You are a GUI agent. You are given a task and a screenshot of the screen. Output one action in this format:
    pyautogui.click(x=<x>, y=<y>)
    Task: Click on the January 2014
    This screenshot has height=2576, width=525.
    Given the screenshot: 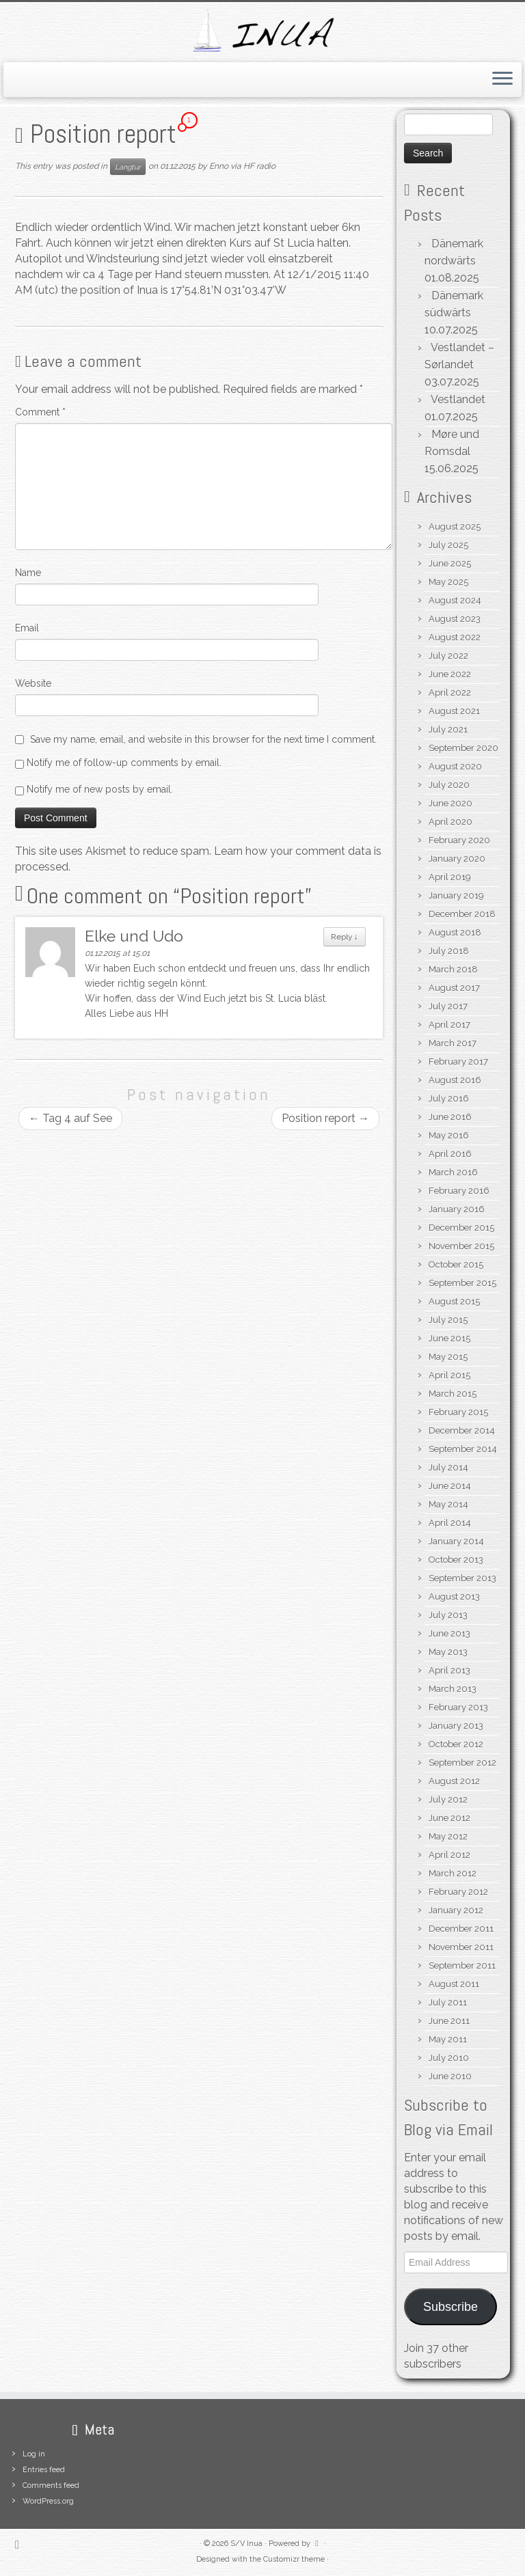 What is the action you would take?
    pyautogui.click(x=456, y=1541)
    